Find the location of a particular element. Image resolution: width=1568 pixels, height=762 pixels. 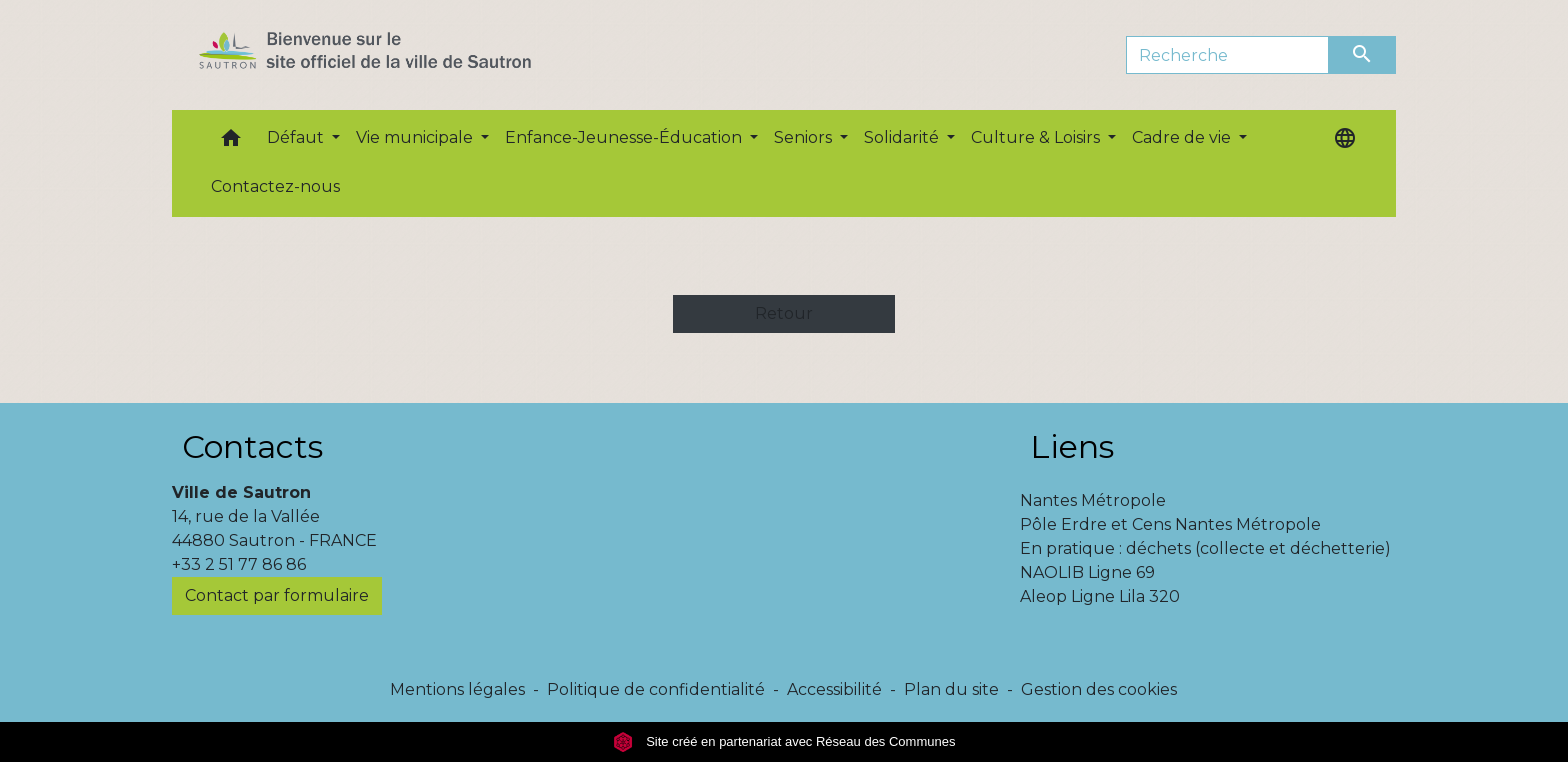

Cadre de vie [button] is located at coordinates (1183, 137).